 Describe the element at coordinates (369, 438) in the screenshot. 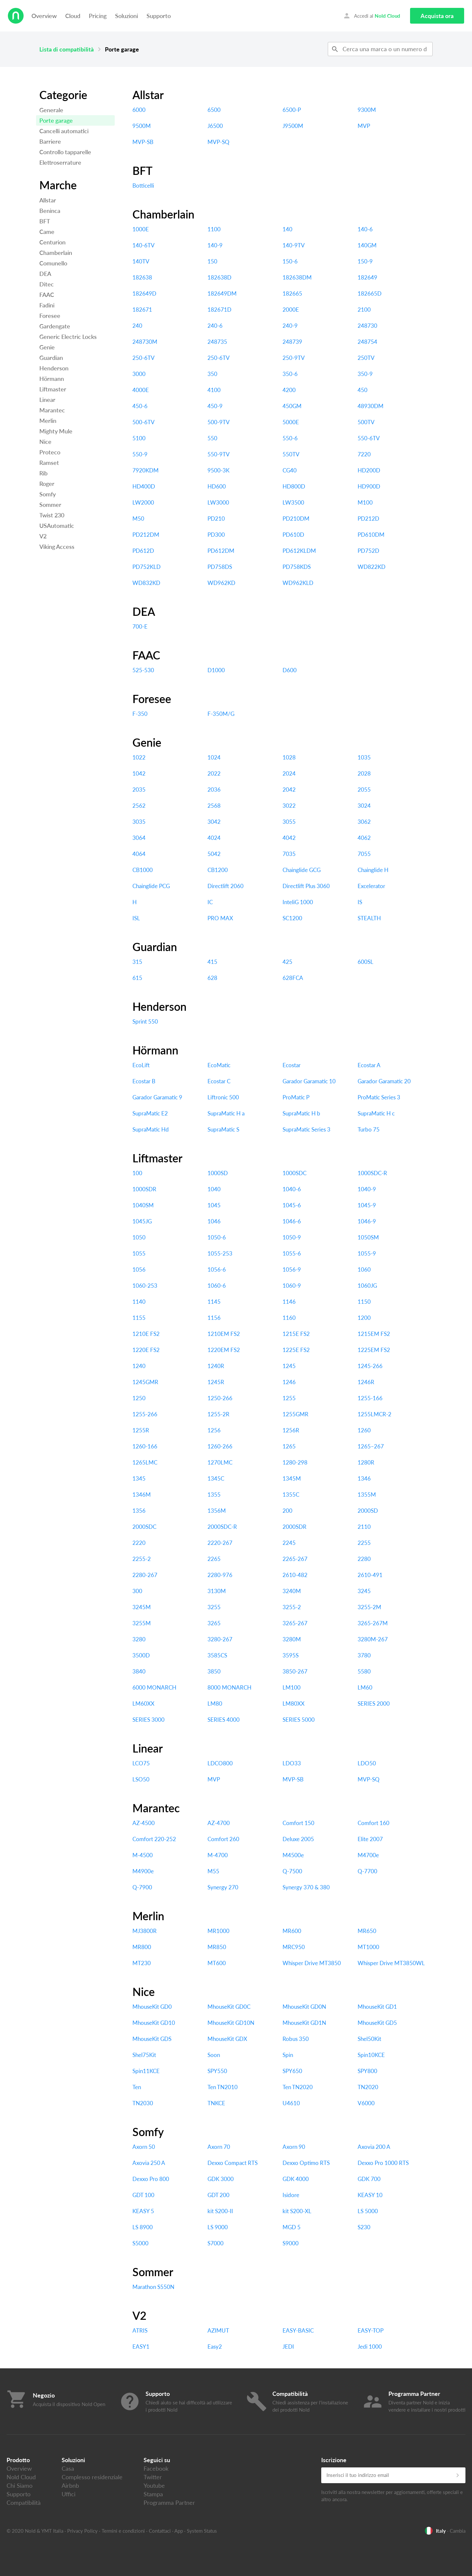

I see `550-6TV` at that location.